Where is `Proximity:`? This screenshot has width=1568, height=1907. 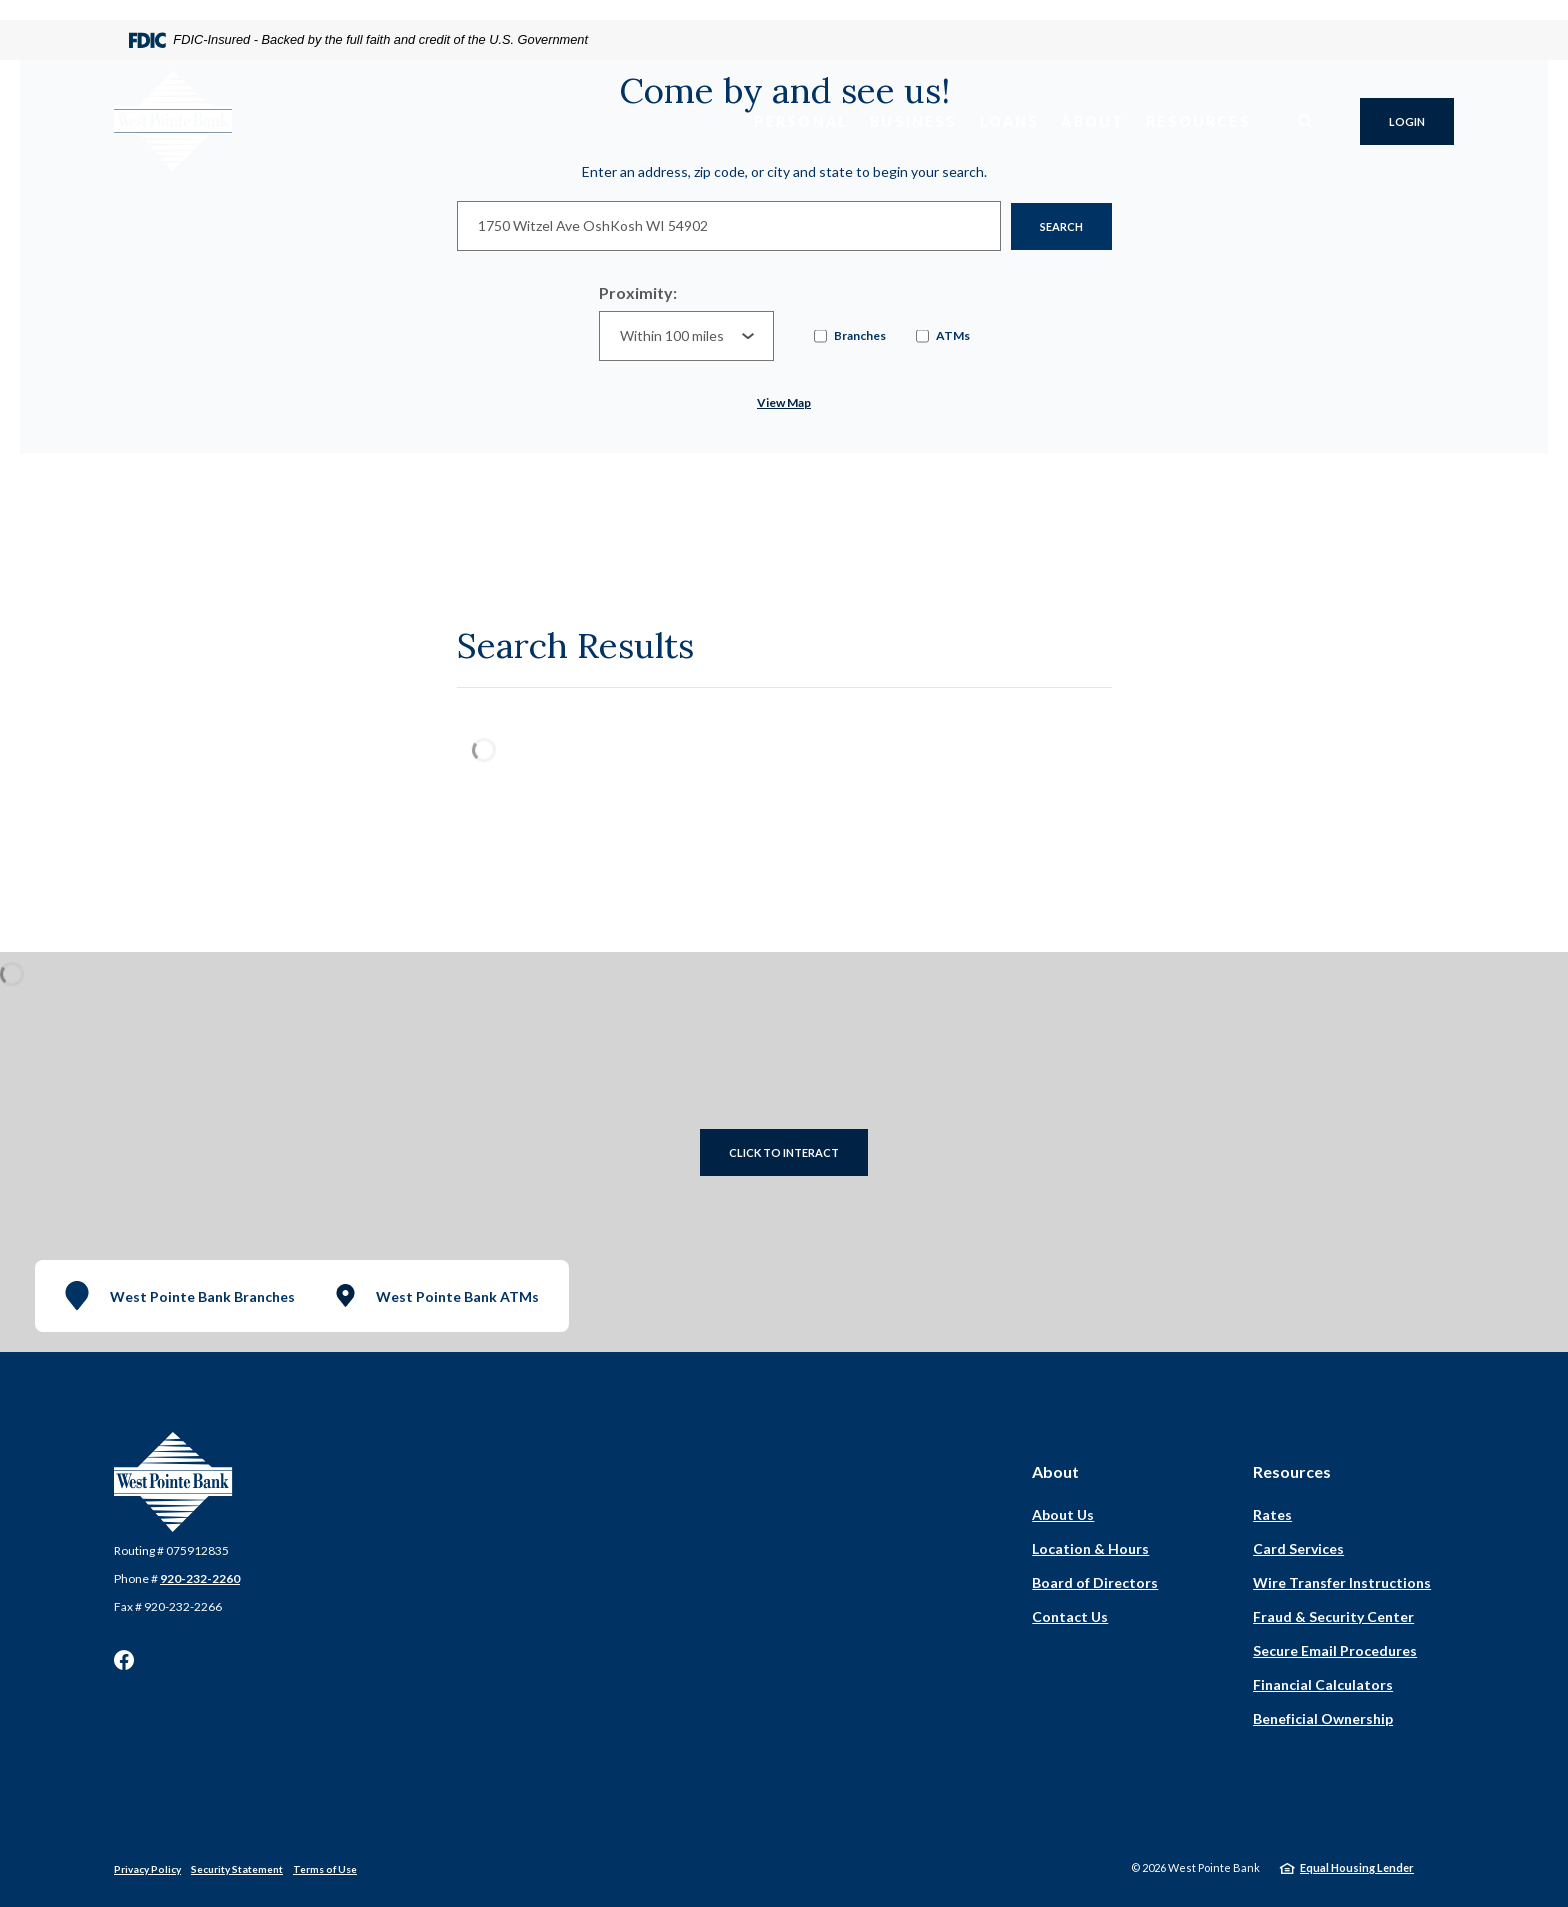 Proximity: is located at coordinates (638, 292).